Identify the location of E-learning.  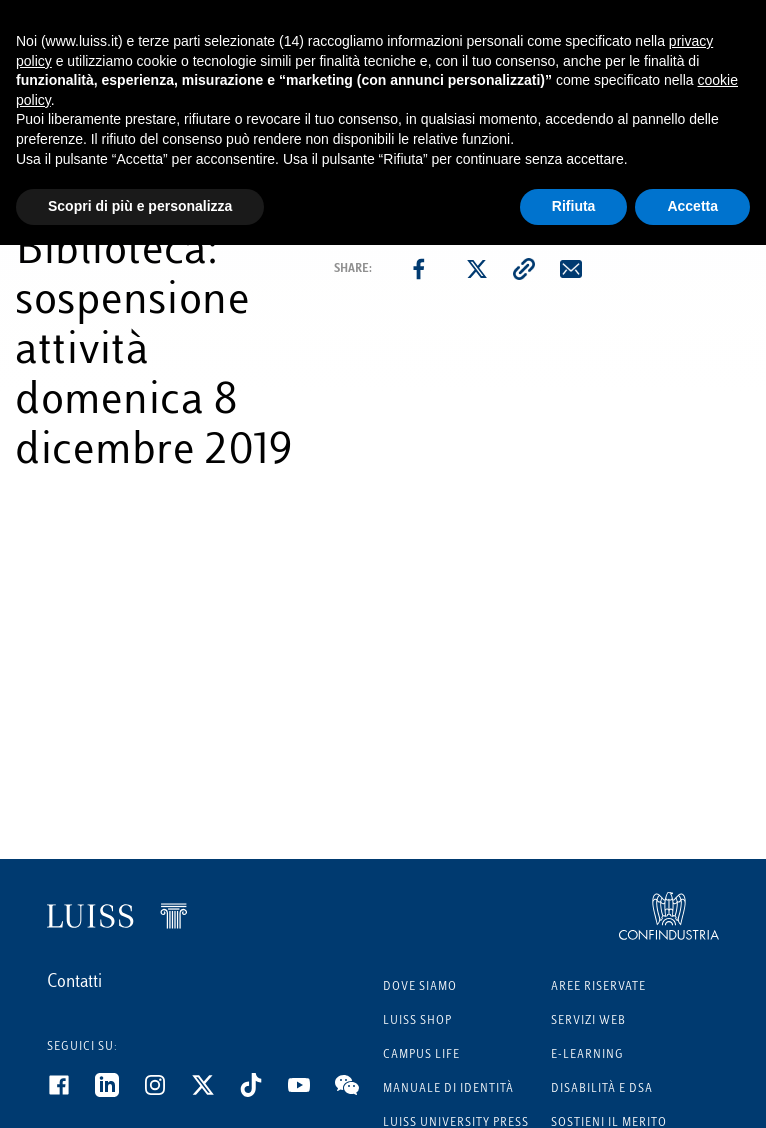
(587, 1055).